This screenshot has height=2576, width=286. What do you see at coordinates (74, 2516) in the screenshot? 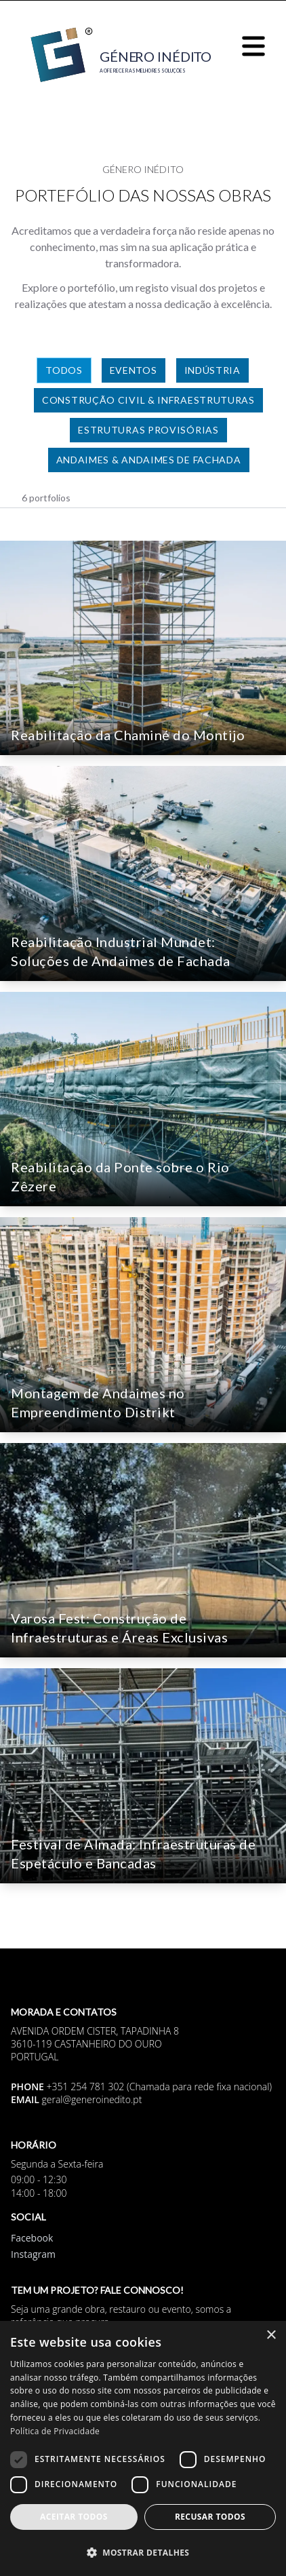
I see `Aceitar todos [button]` at bounding box center [74, 2516].